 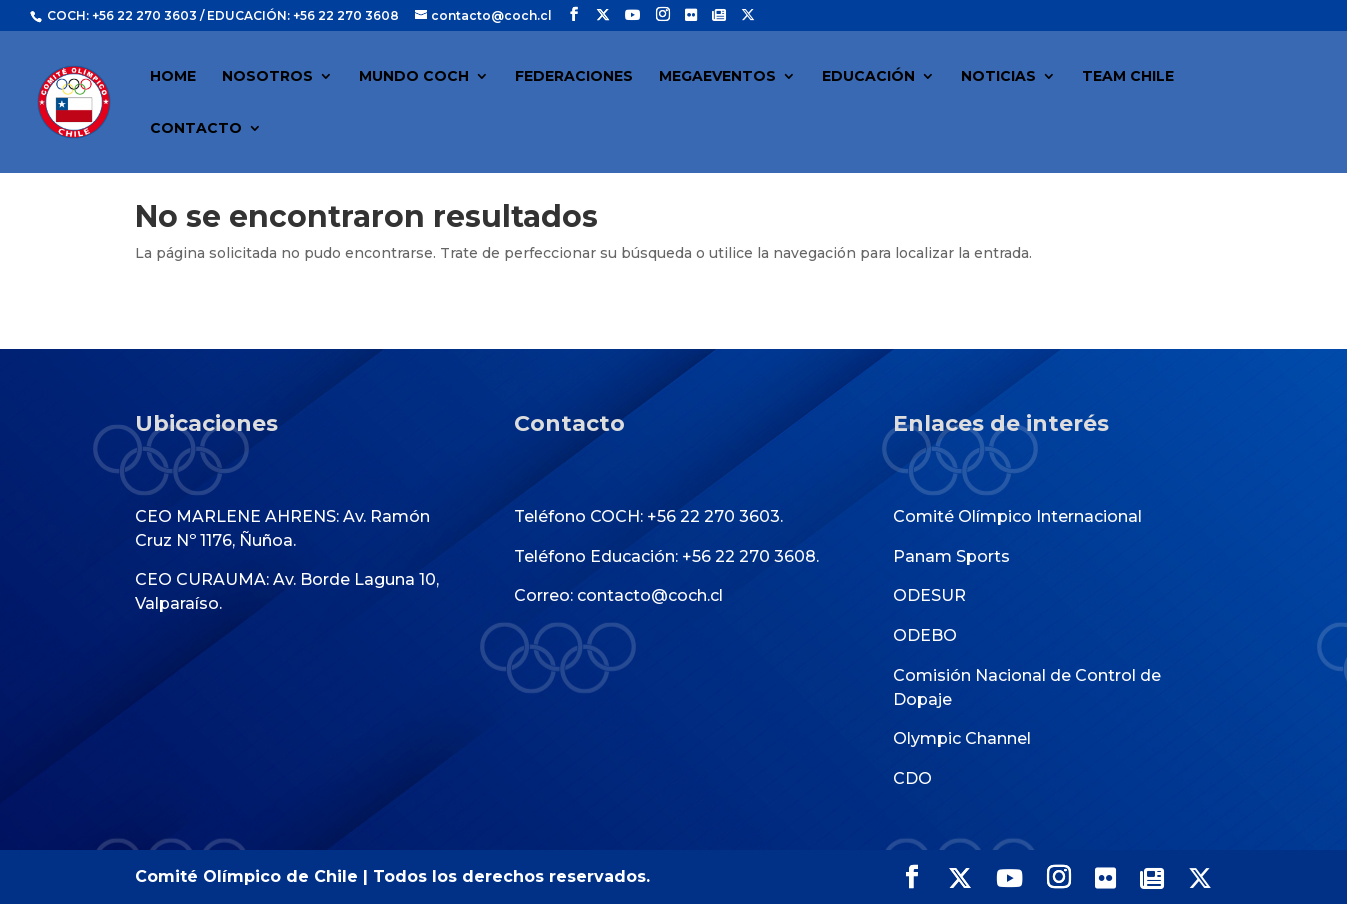 I want to click on TEAM CHILE, so click(x=1128, y=77).